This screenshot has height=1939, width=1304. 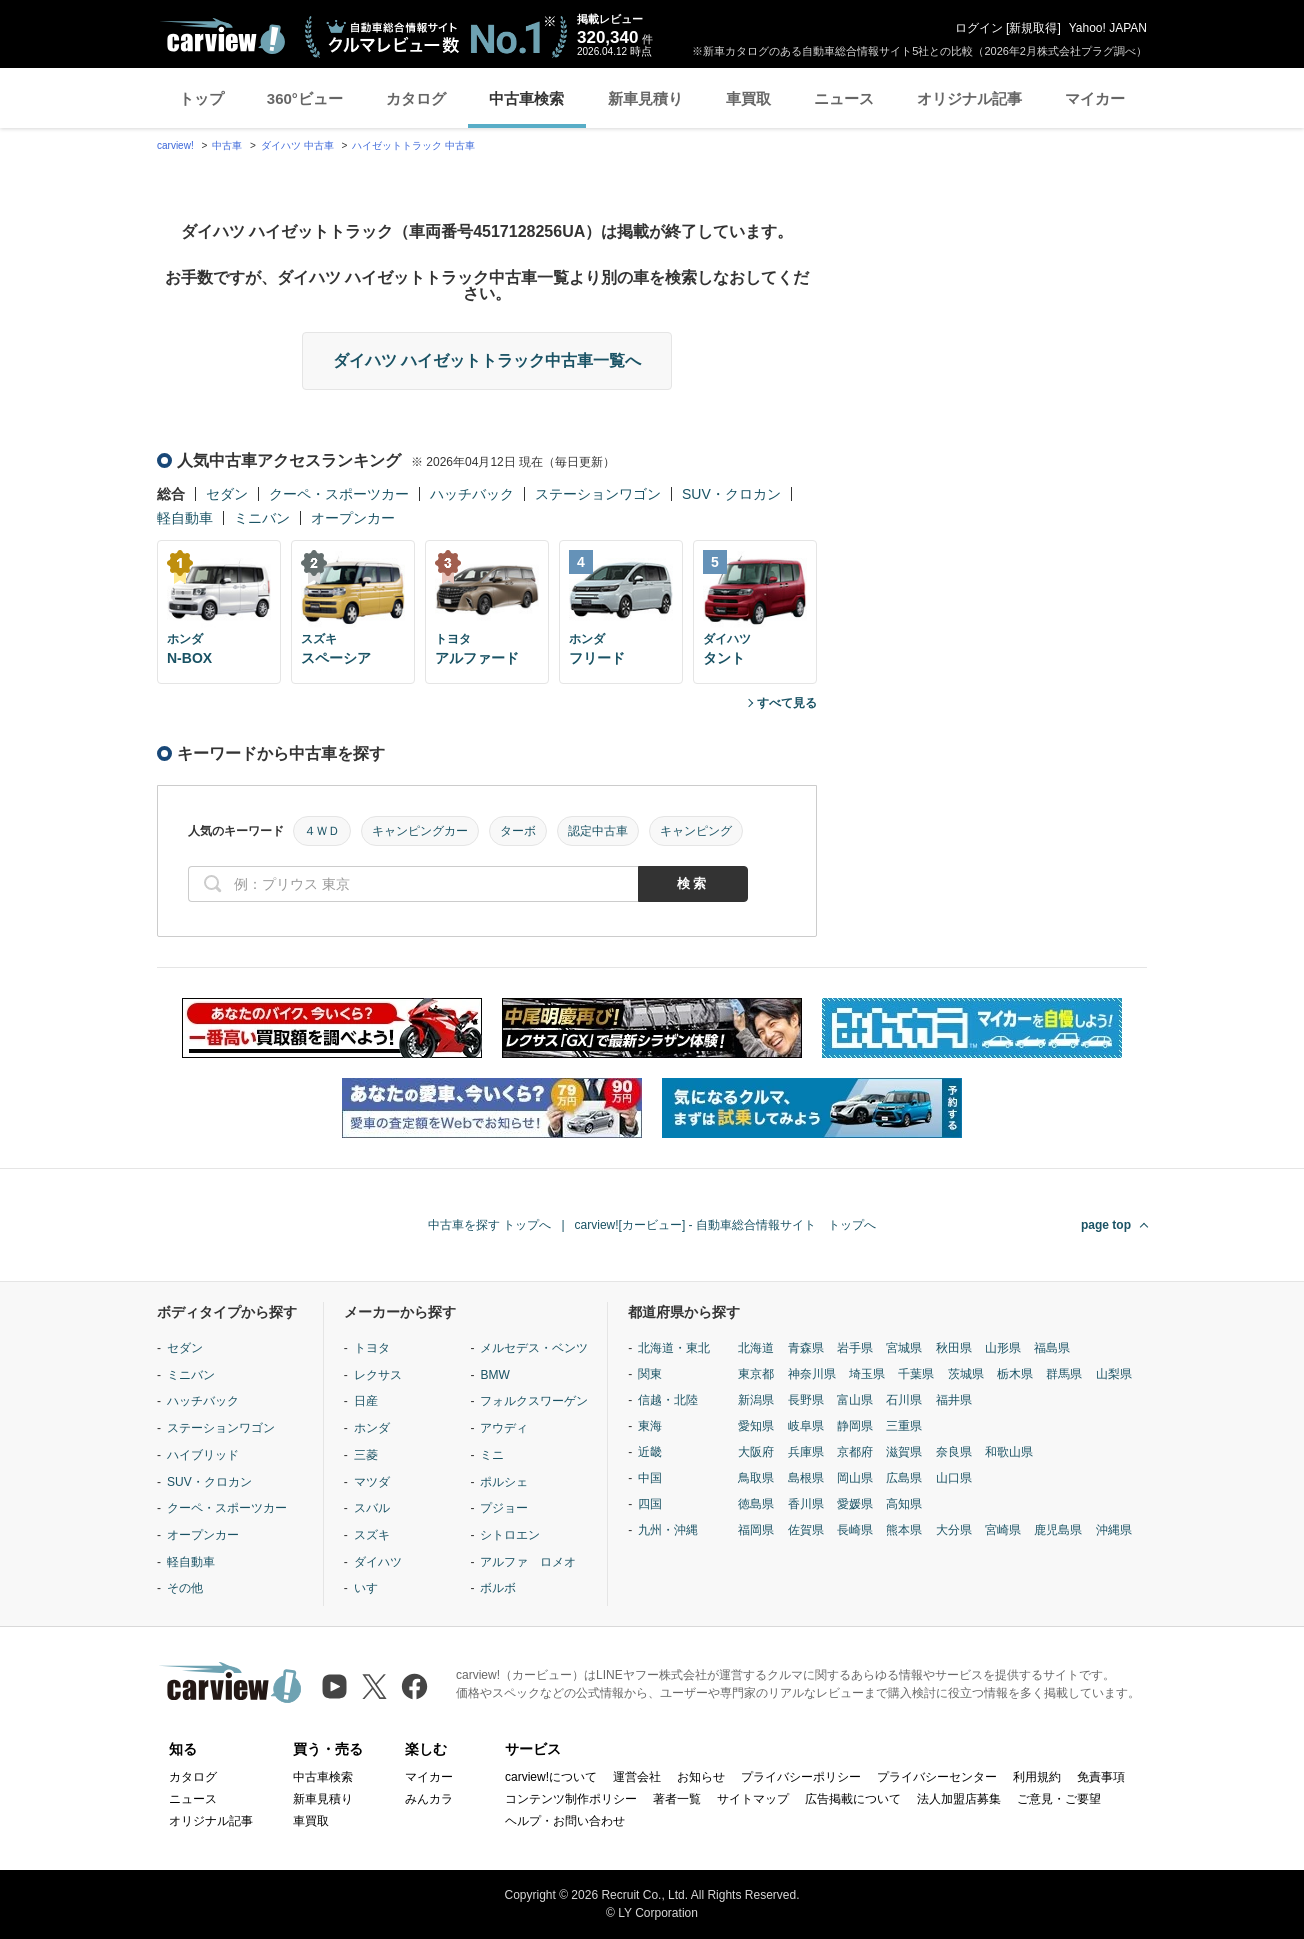 What do you see at coordinates (937, 1777) in the screenshot?
I see `プライバシーセンター` at bounding box center [937, 1777].